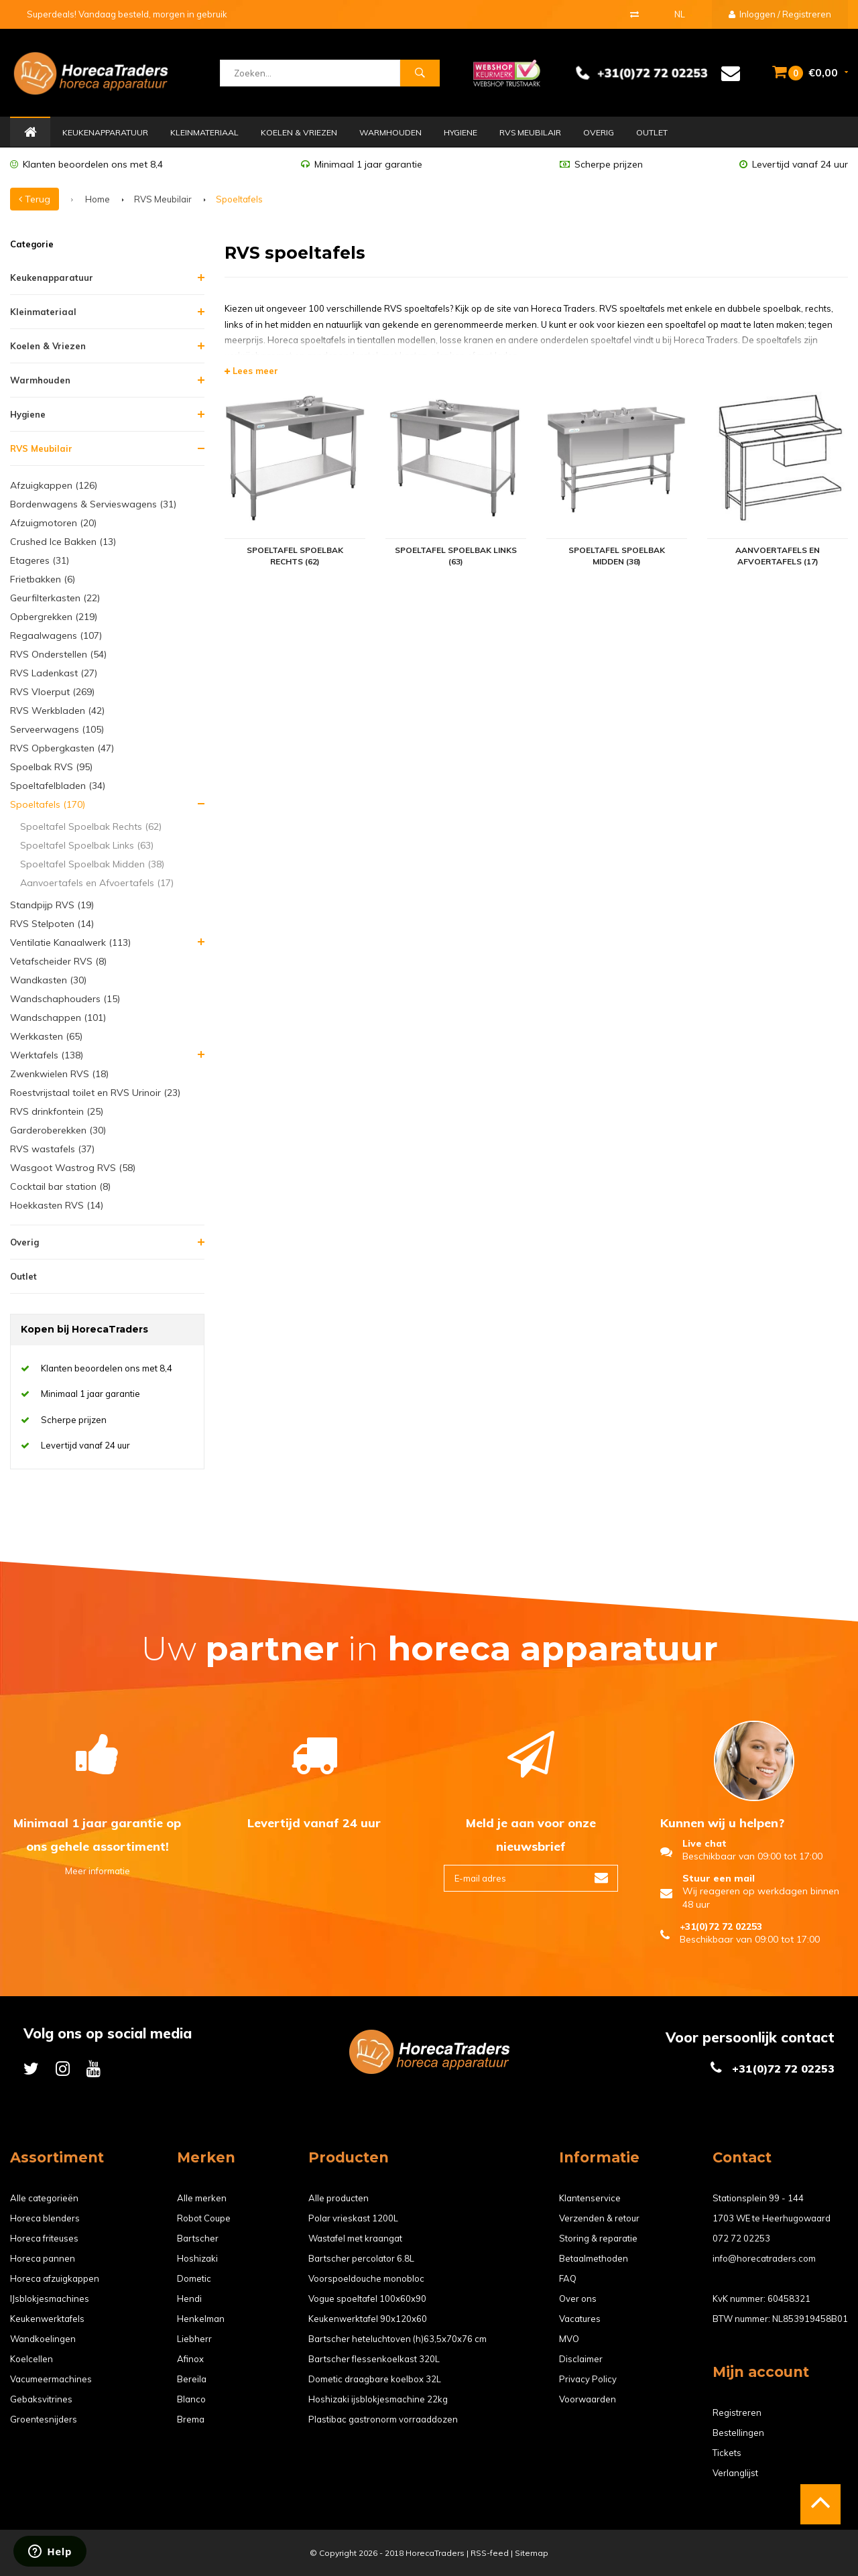 The image size is (858, 2576). Describe the element at coordinates (727, 2452) in the screenshot. I see `Tickets` at that location.